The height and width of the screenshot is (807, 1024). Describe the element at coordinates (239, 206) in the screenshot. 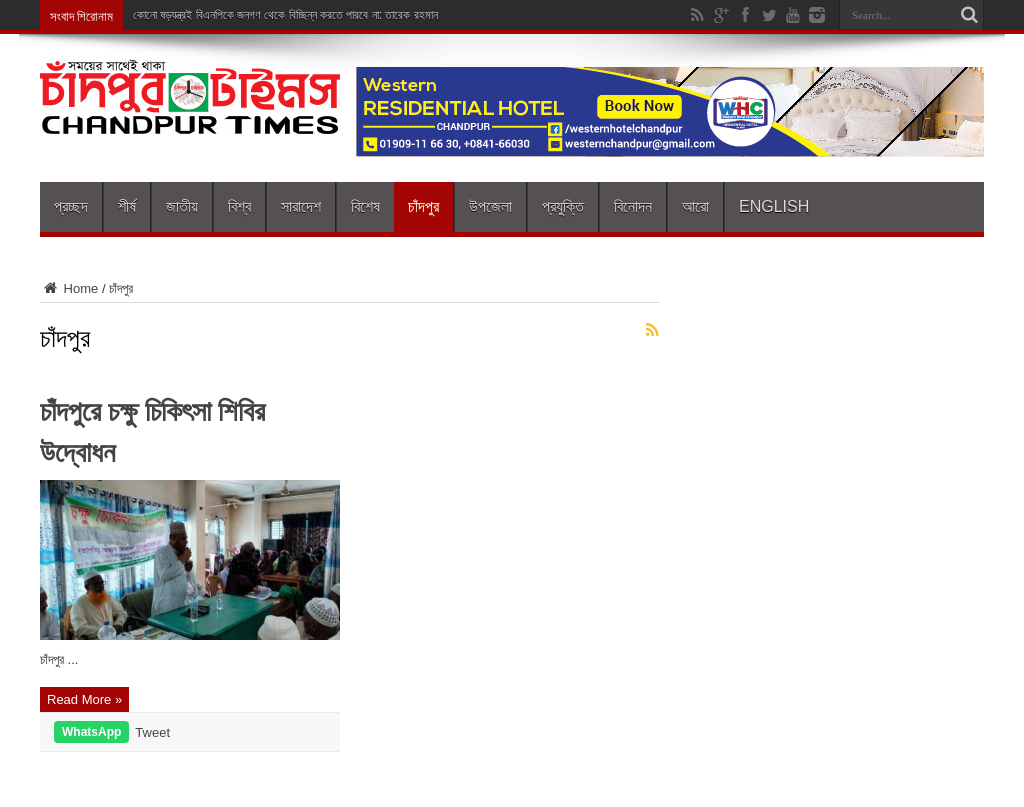

I see `বিশ্ব` at that location.